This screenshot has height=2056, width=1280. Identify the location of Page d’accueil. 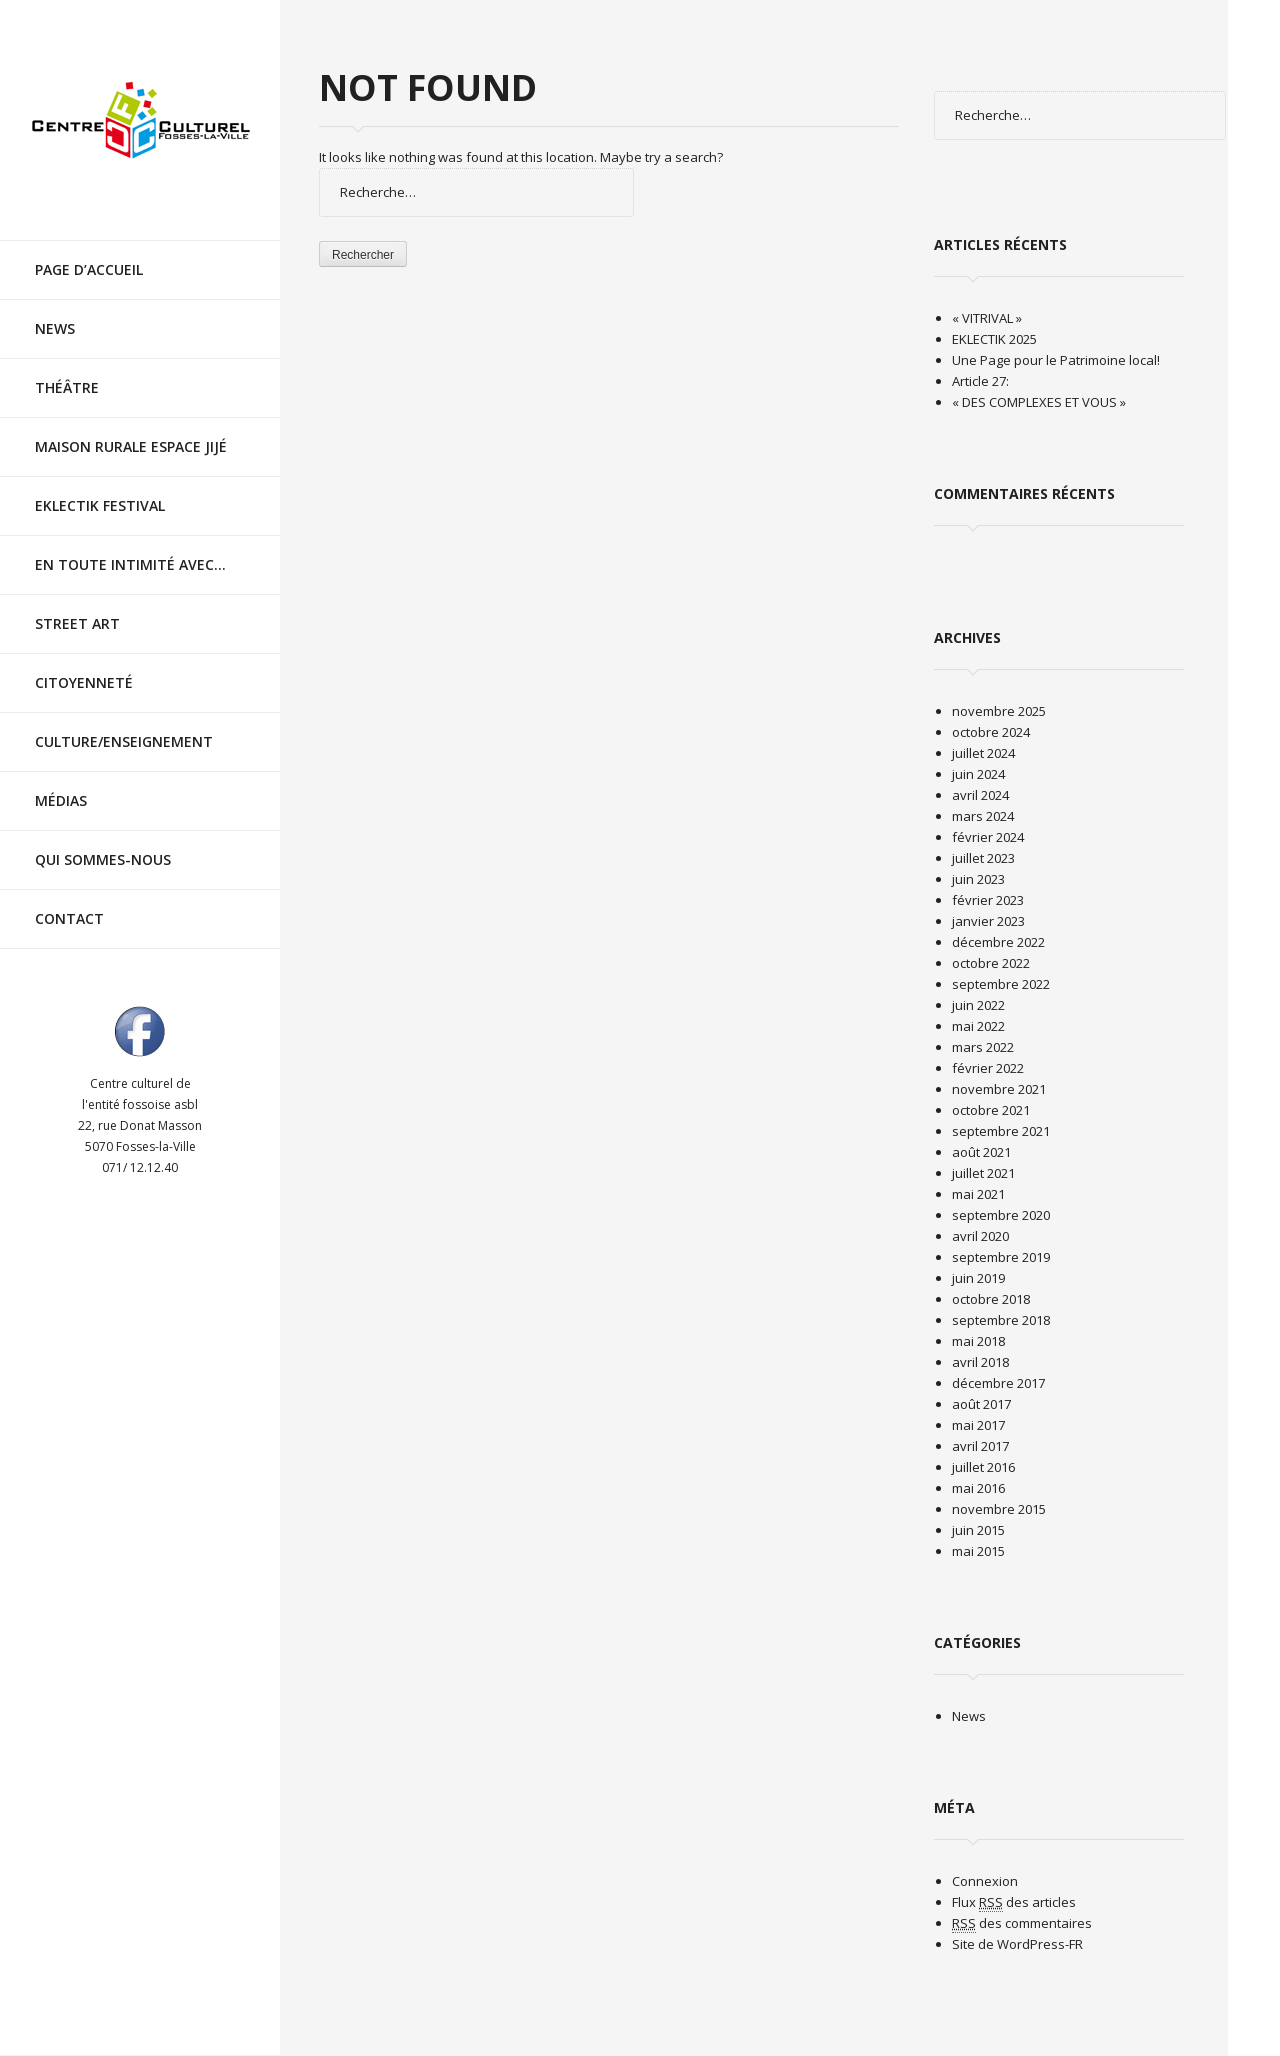
(89, 251).